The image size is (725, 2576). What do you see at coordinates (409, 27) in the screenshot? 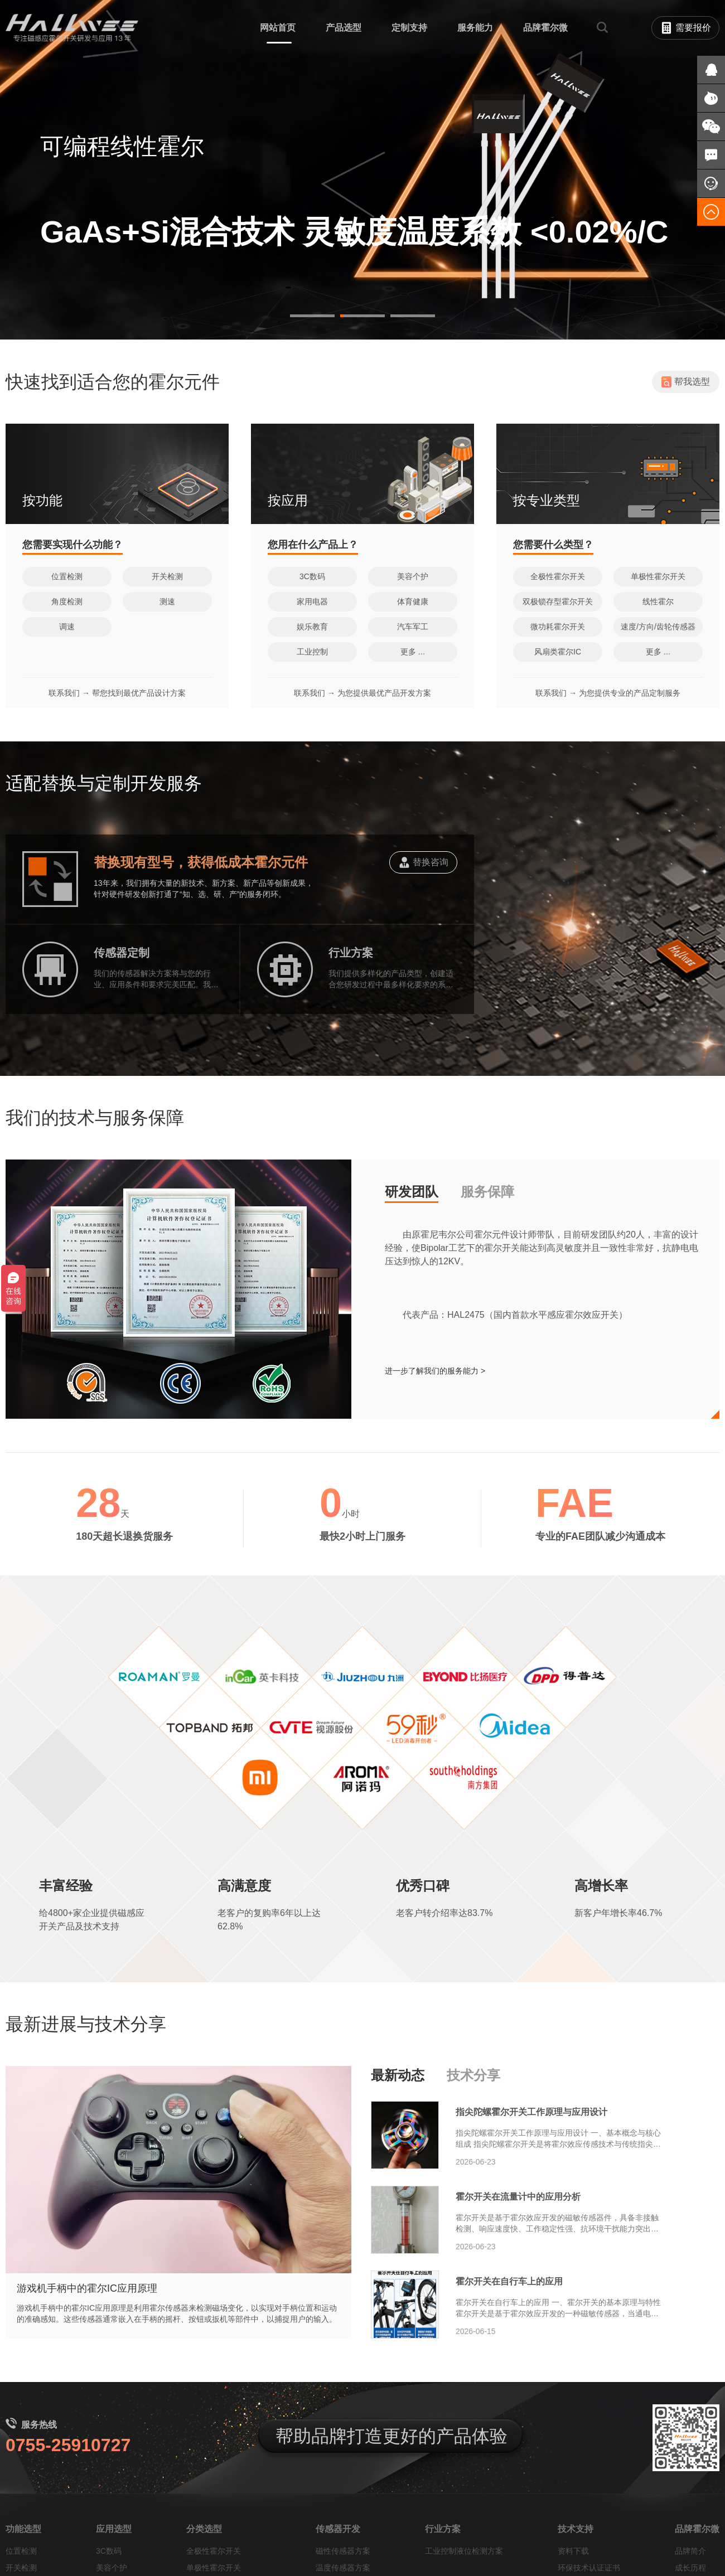
I see `定制支持` at bounding box center [409, 27].